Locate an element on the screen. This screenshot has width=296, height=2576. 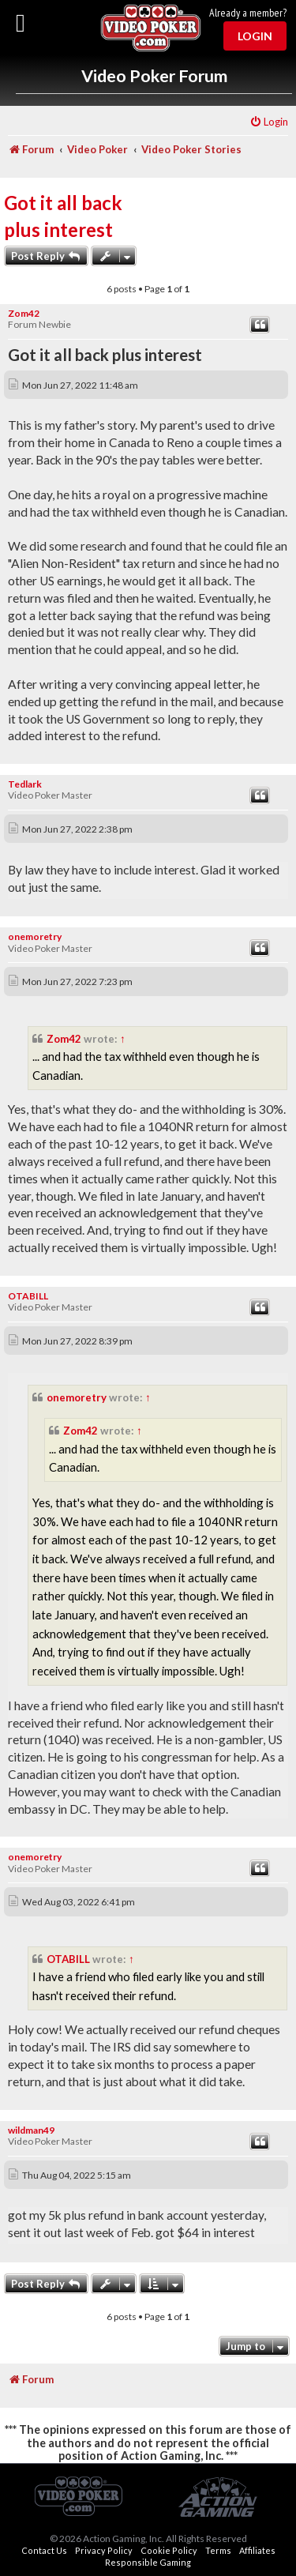
Terms is located at coordinates (218, 2550).